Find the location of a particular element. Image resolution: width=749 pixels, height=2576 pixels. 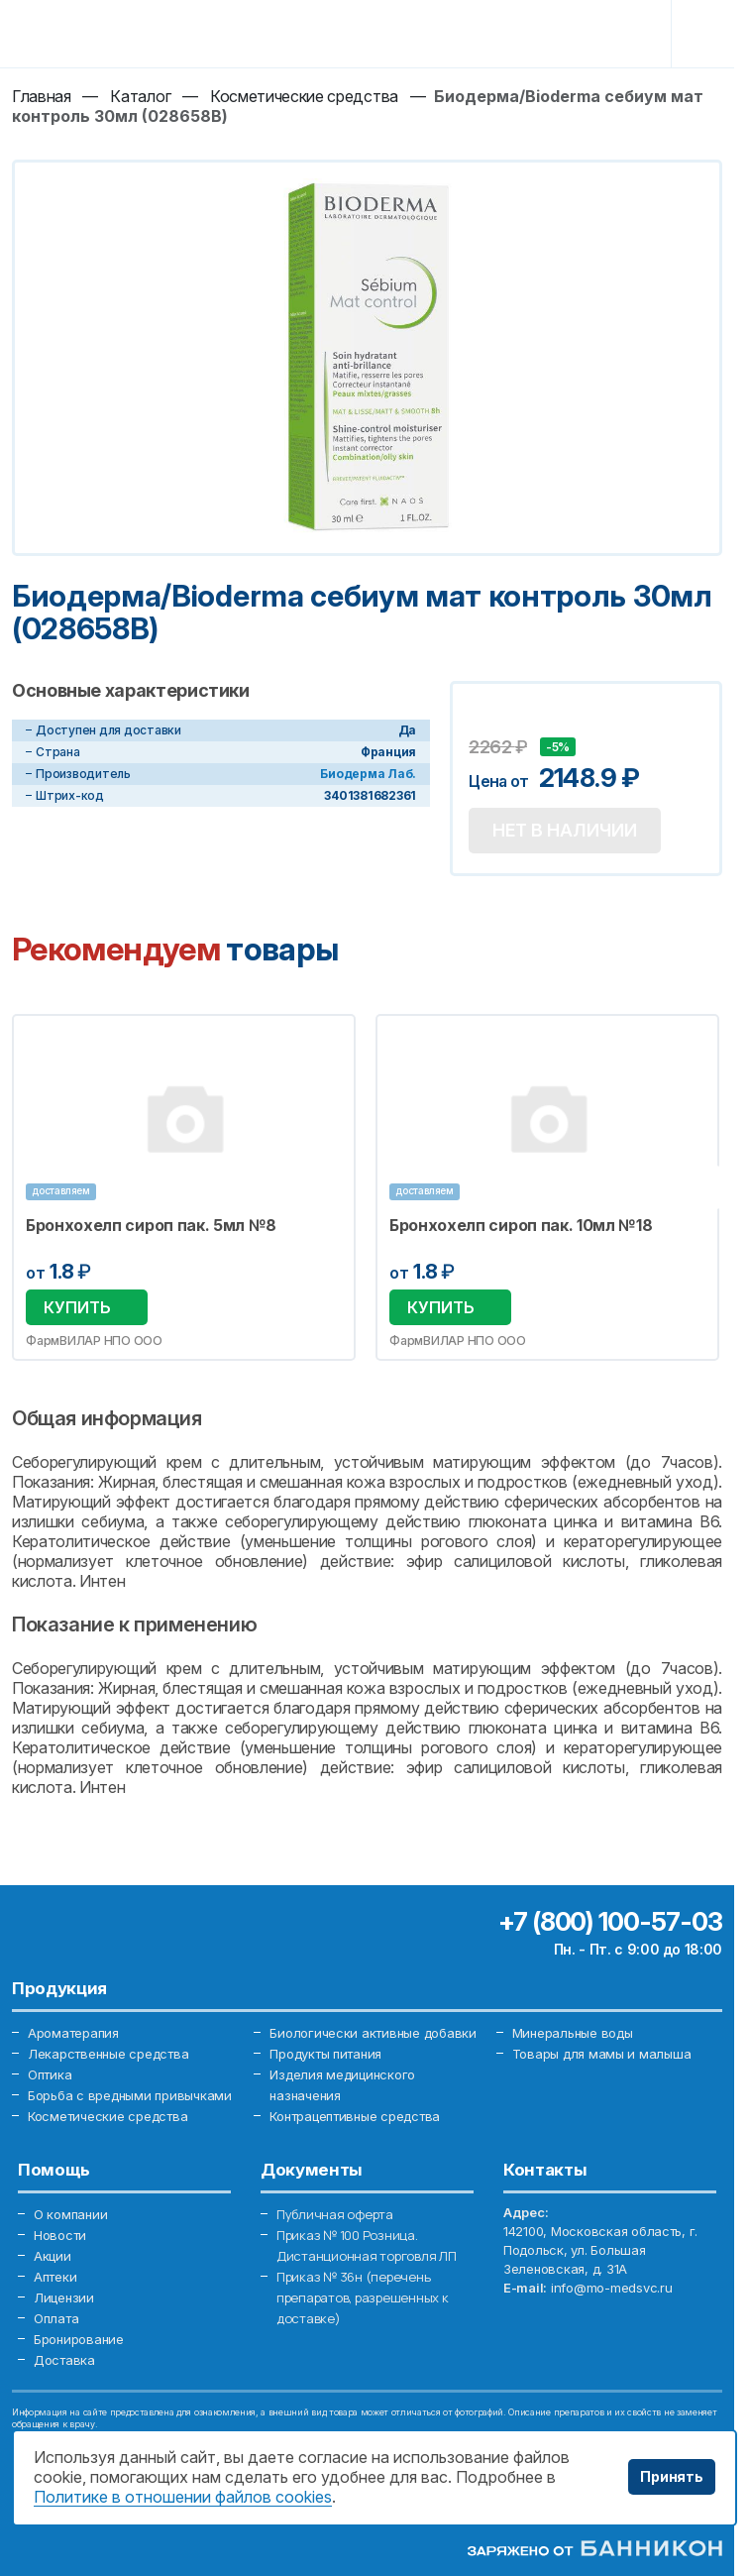

Доставка is located at coordinates (64, 2360).